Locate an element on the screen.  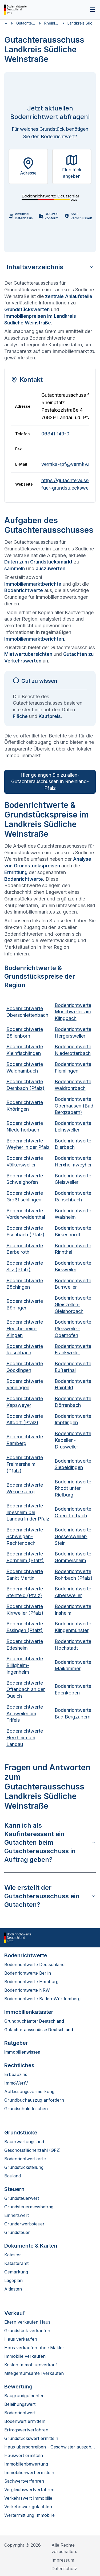
Grundbuchauszug anfordern is located at coordinates (34, 2100).